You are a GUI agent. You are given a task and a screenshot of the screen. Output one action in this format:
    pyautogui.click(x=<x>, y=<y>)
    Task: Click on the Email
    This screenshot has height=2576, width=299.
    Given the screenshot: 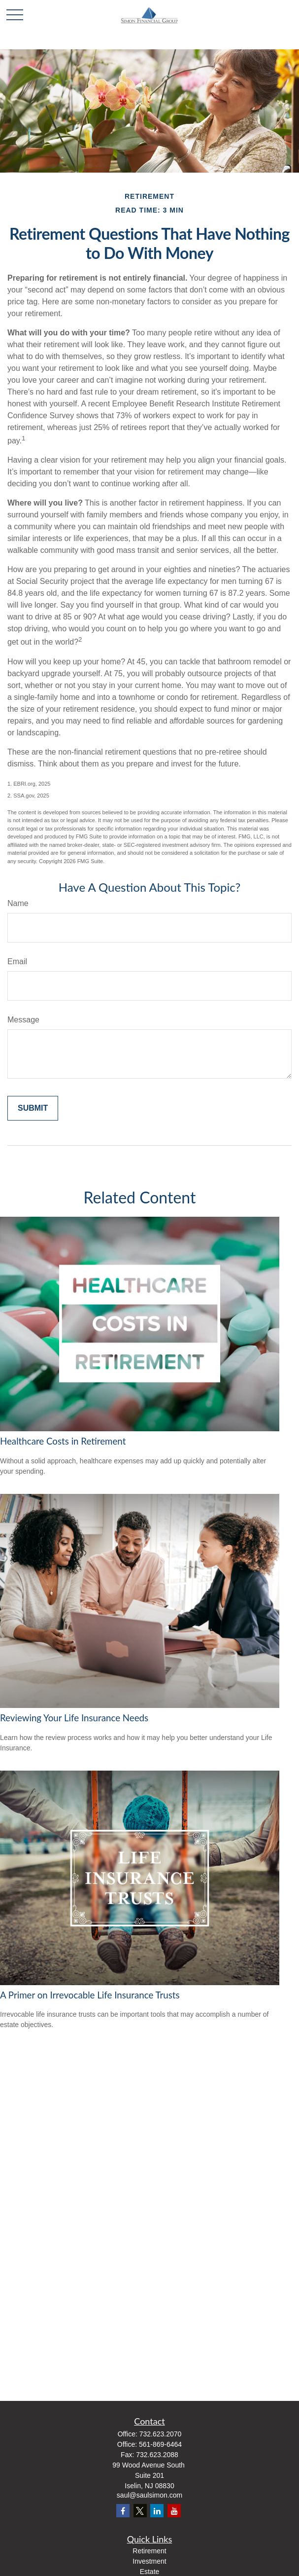 What is the action you would take?
    pyautogui.click(x=17, y=961)
    